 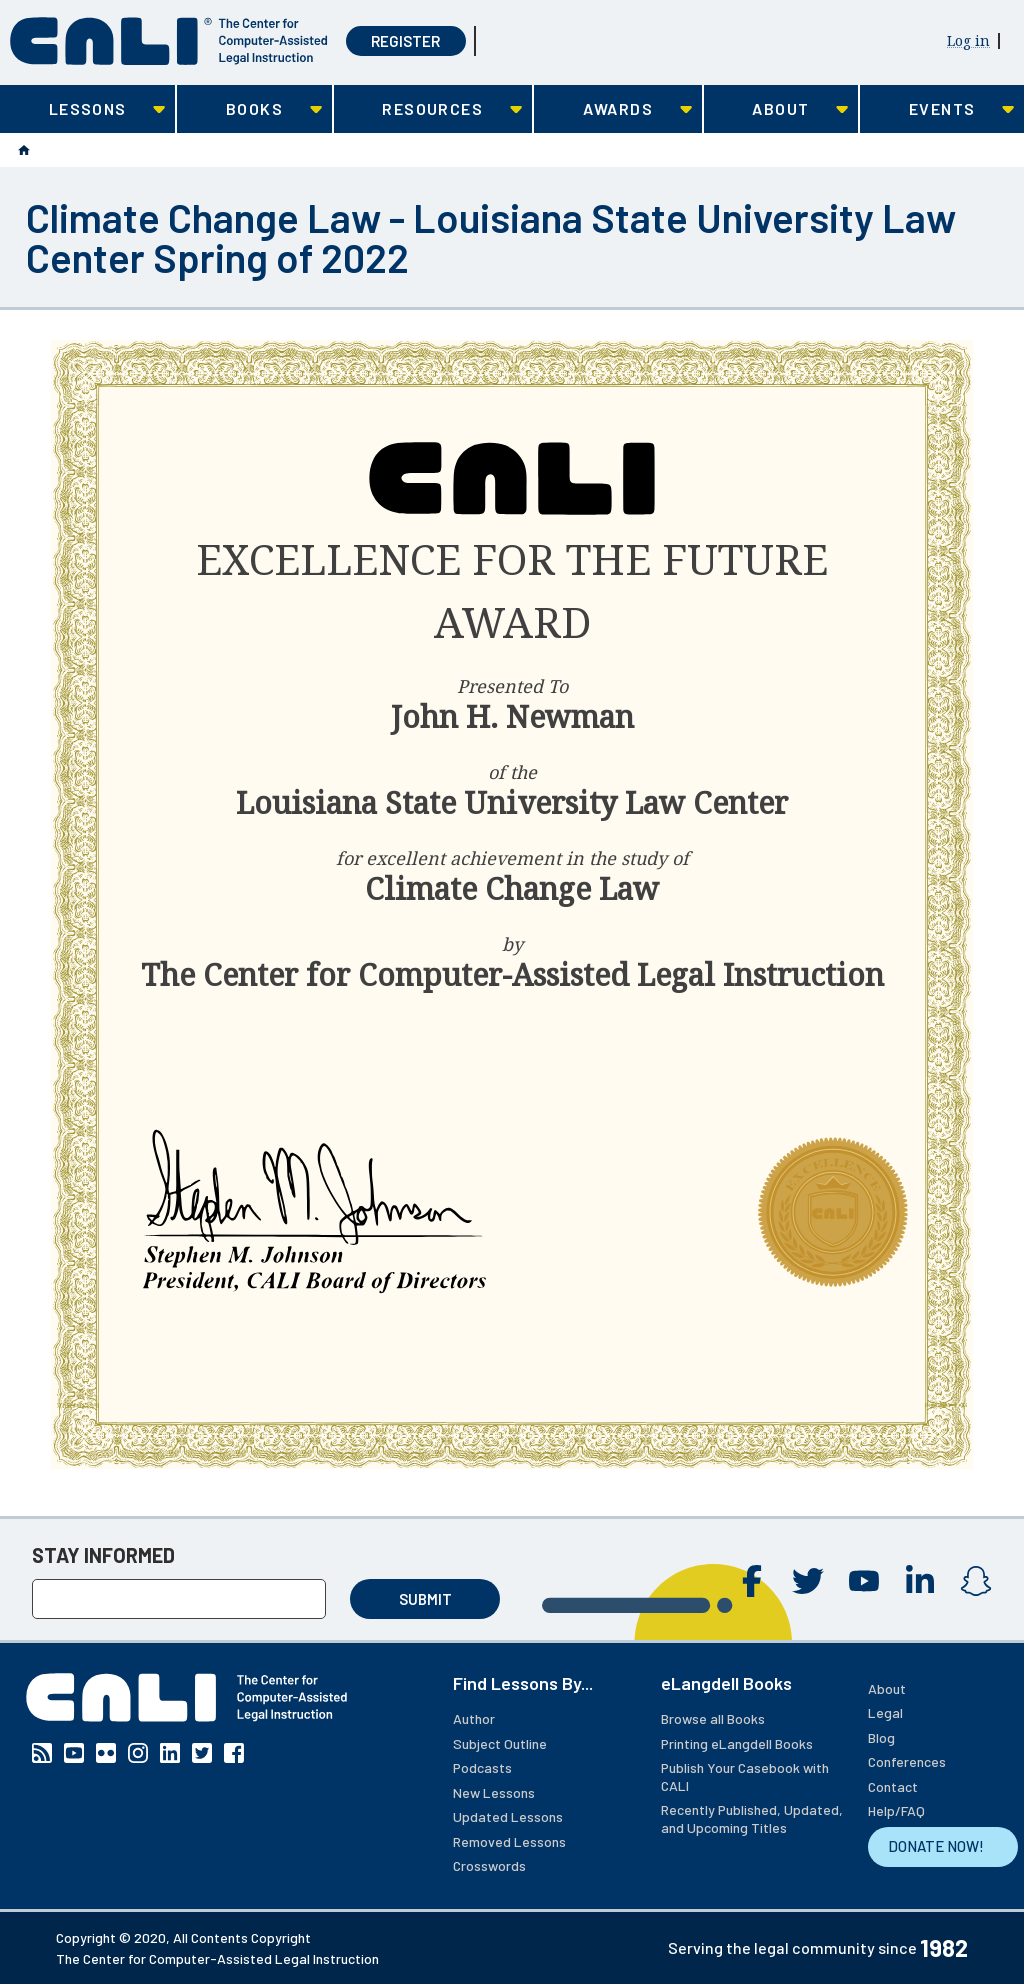 What do you see at coordinates (106, 1753) in the screenshot?
I see `Flickr` at bounding box center [106, 1753].